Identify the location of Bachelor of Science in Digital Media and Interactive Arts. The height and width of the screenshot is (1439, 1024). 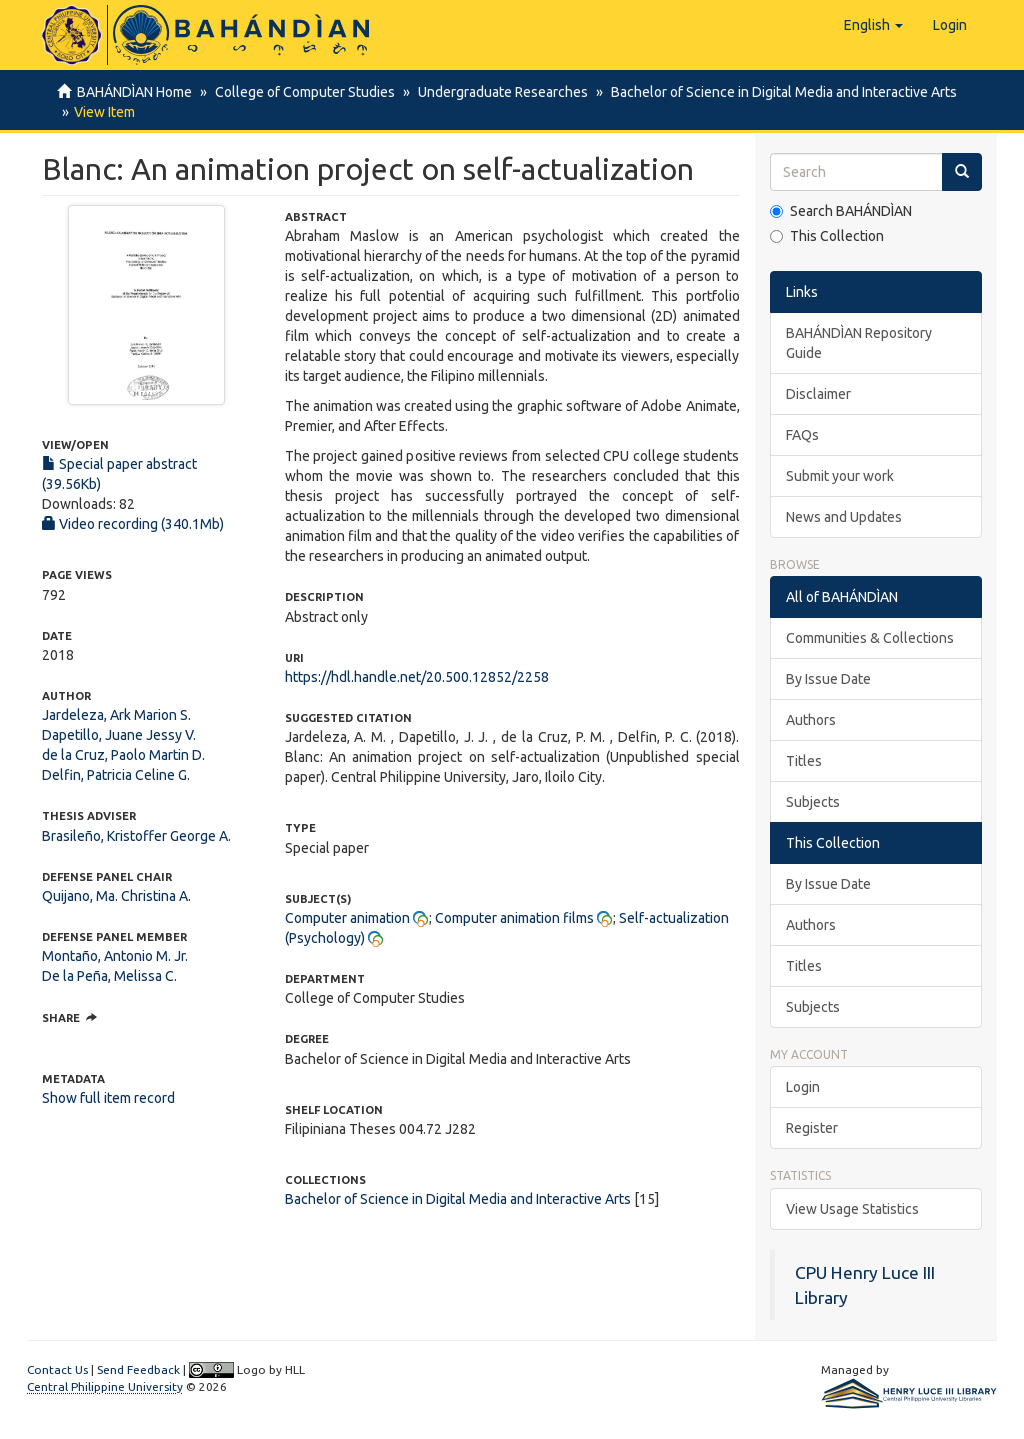
(775, 92).